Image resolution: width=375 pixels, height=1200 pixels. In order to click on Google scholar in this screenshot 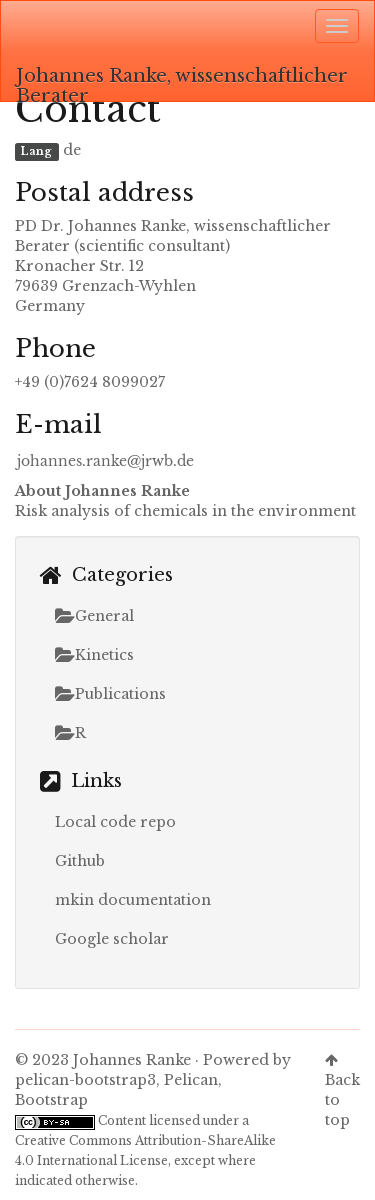, I will do `click(112, 939)`.